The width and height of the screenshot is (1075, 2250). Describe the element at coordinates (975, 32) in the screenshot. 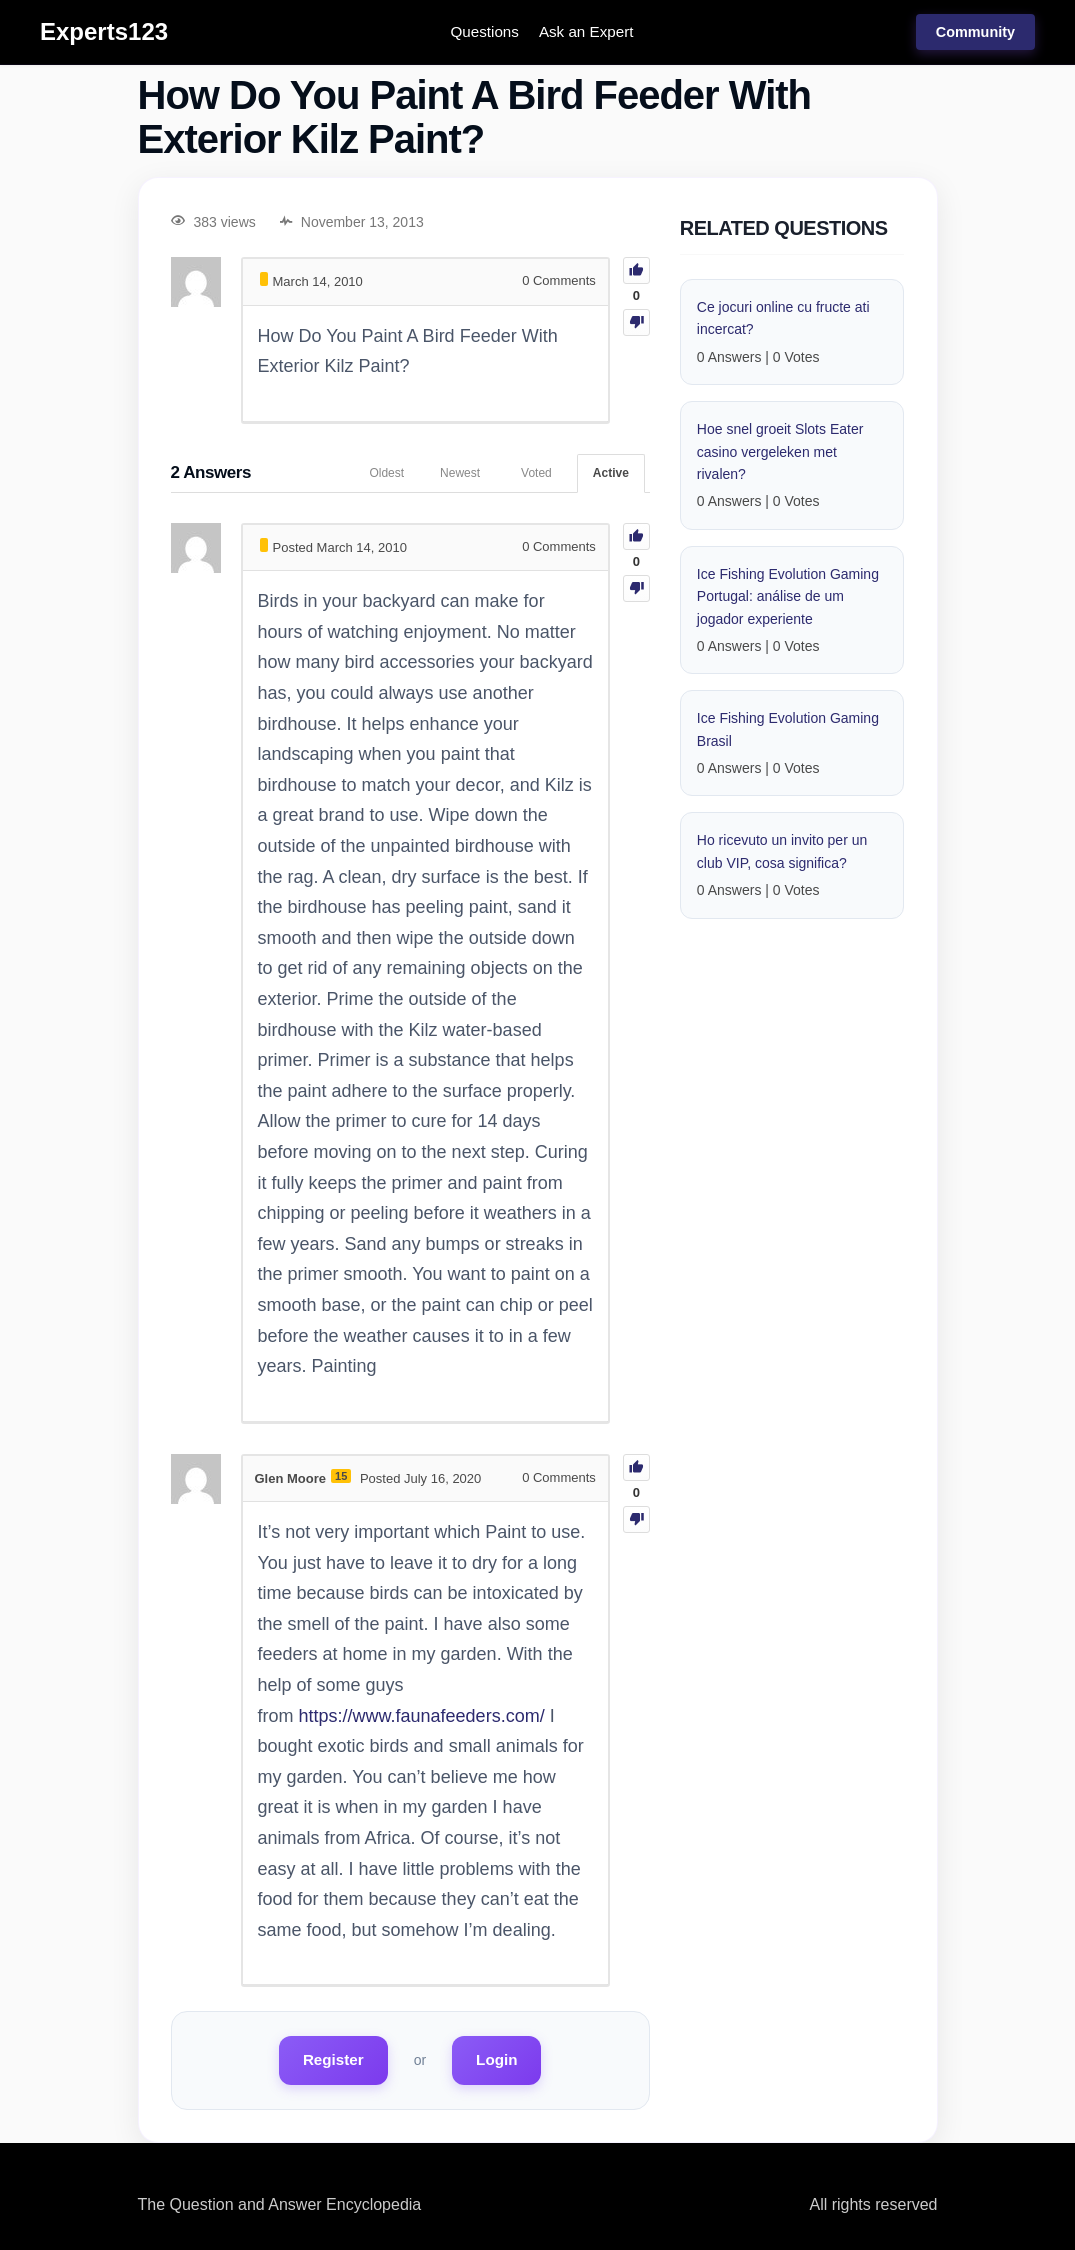

I see `Community` at that location.